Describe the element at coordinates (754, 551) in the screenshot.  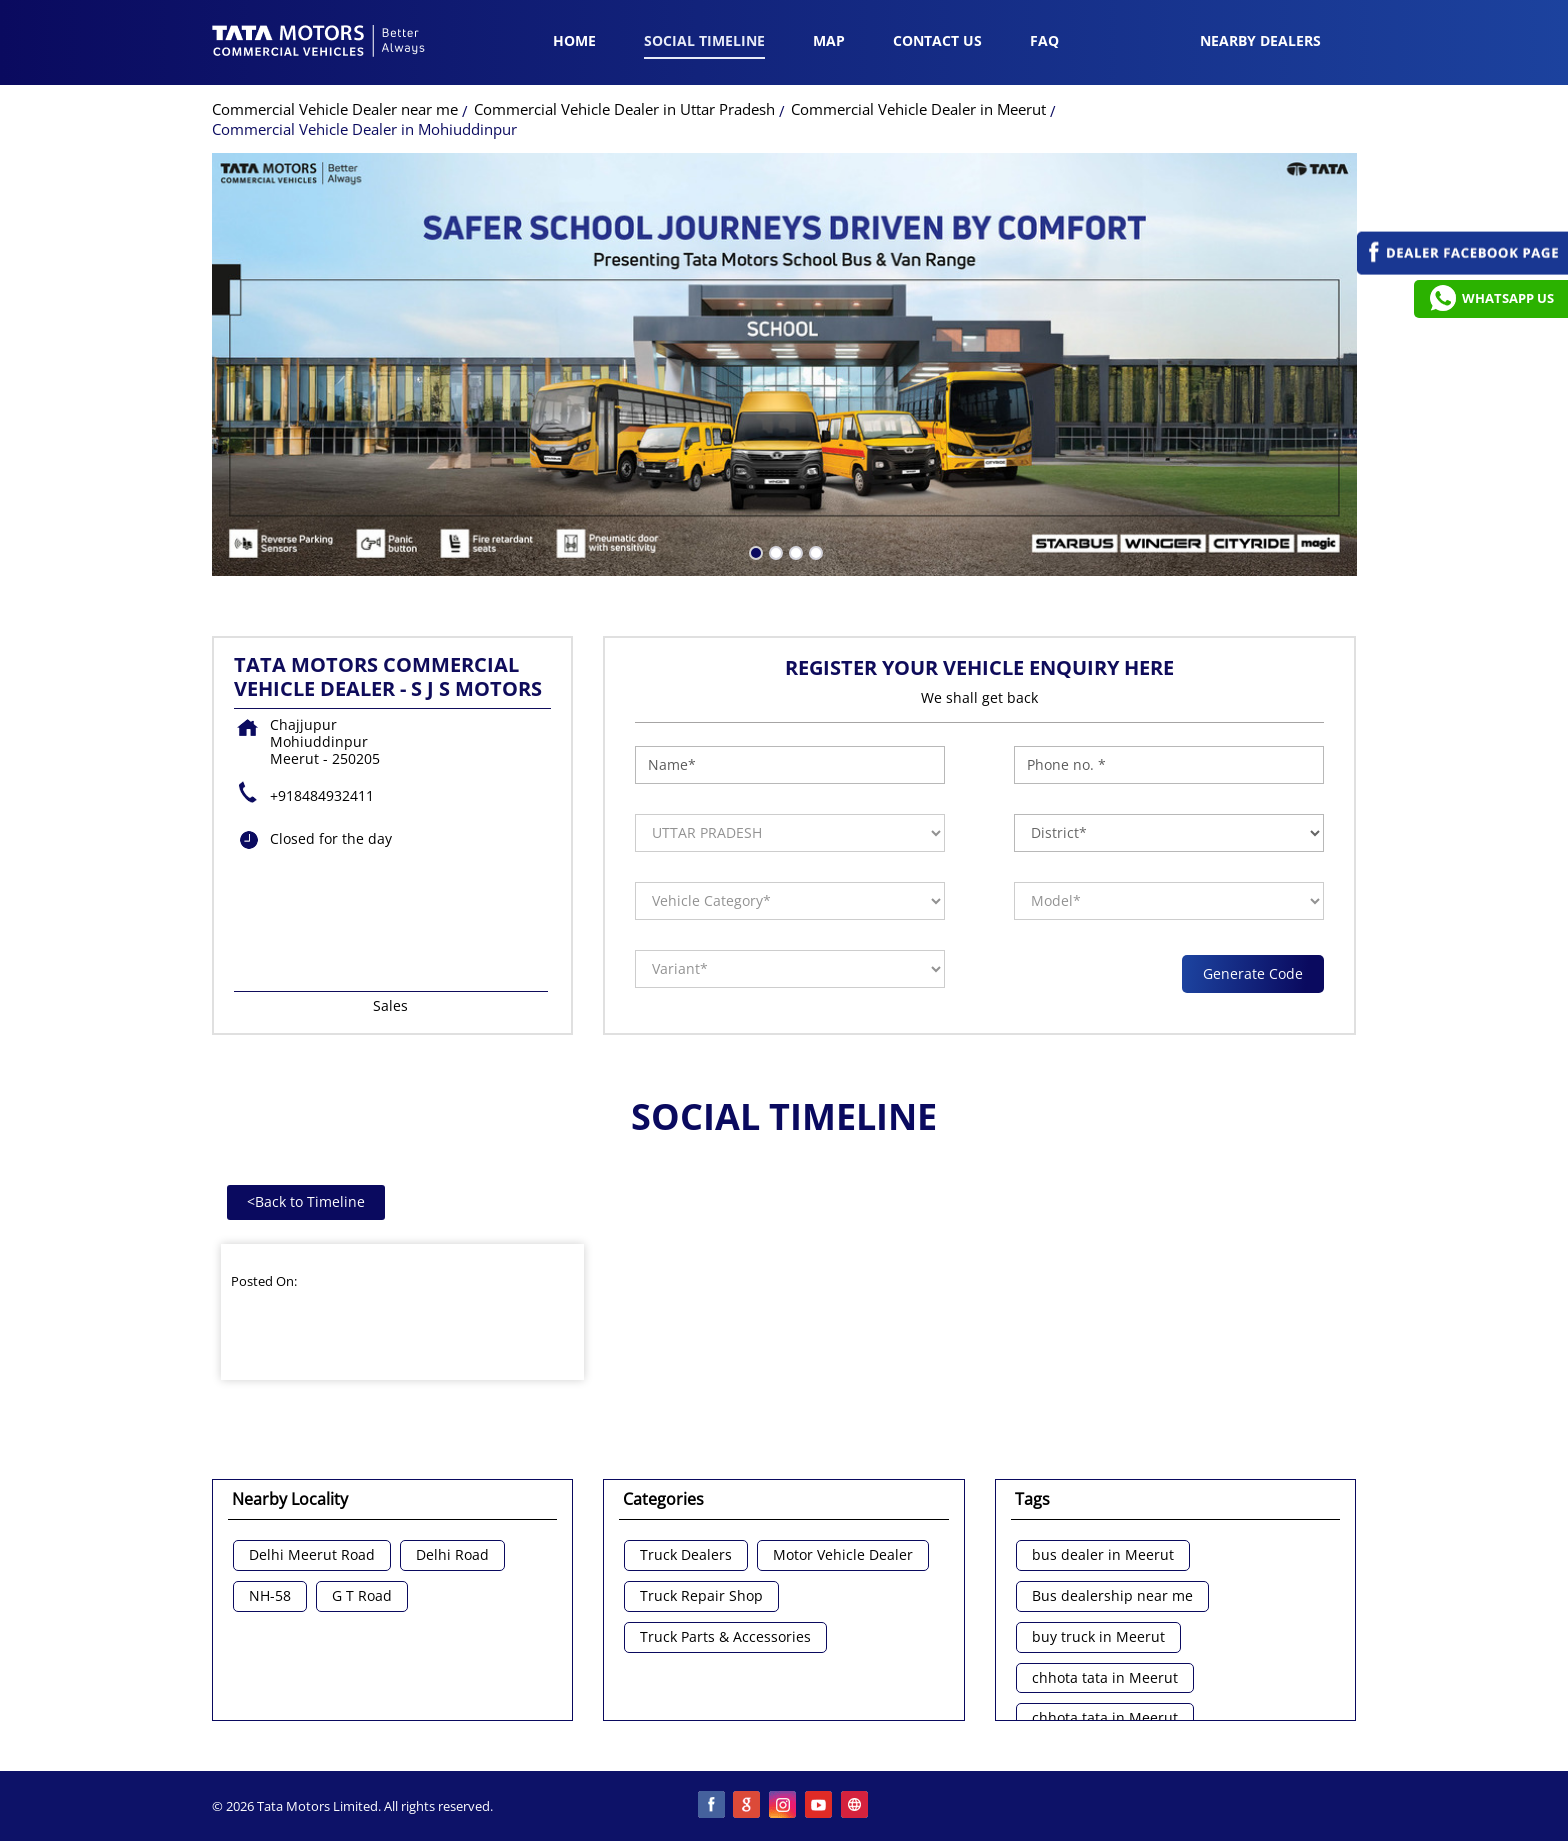
I see `1 [tab]` at that location.